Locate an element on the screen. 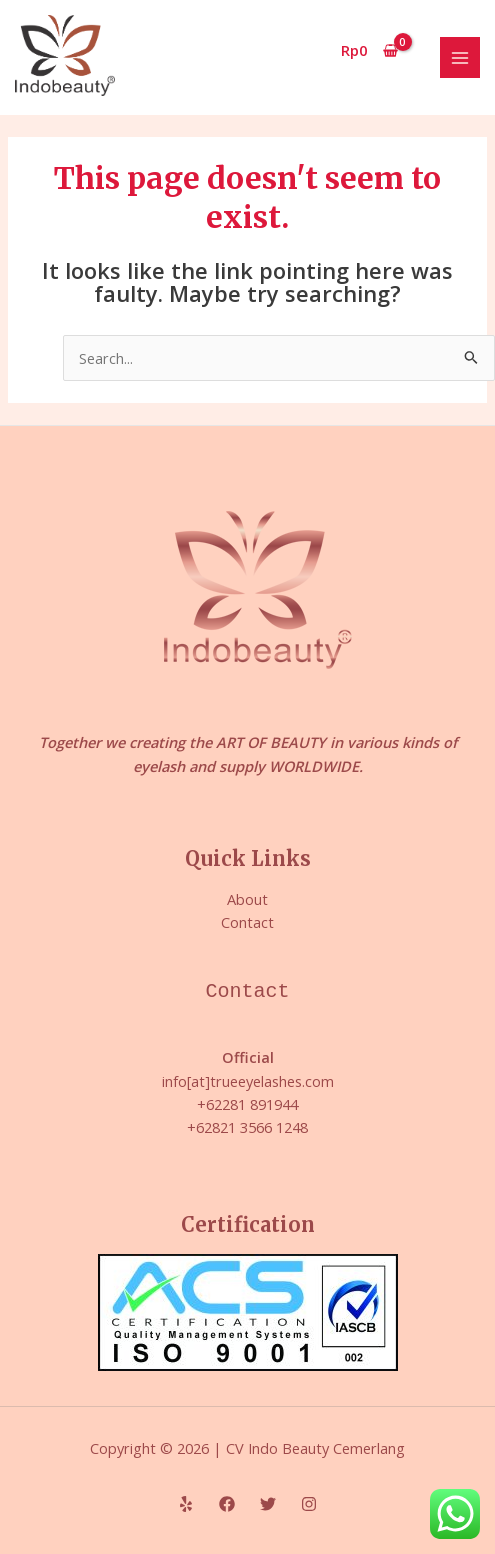  [Yelp] is located at coordinates (186, 1504).